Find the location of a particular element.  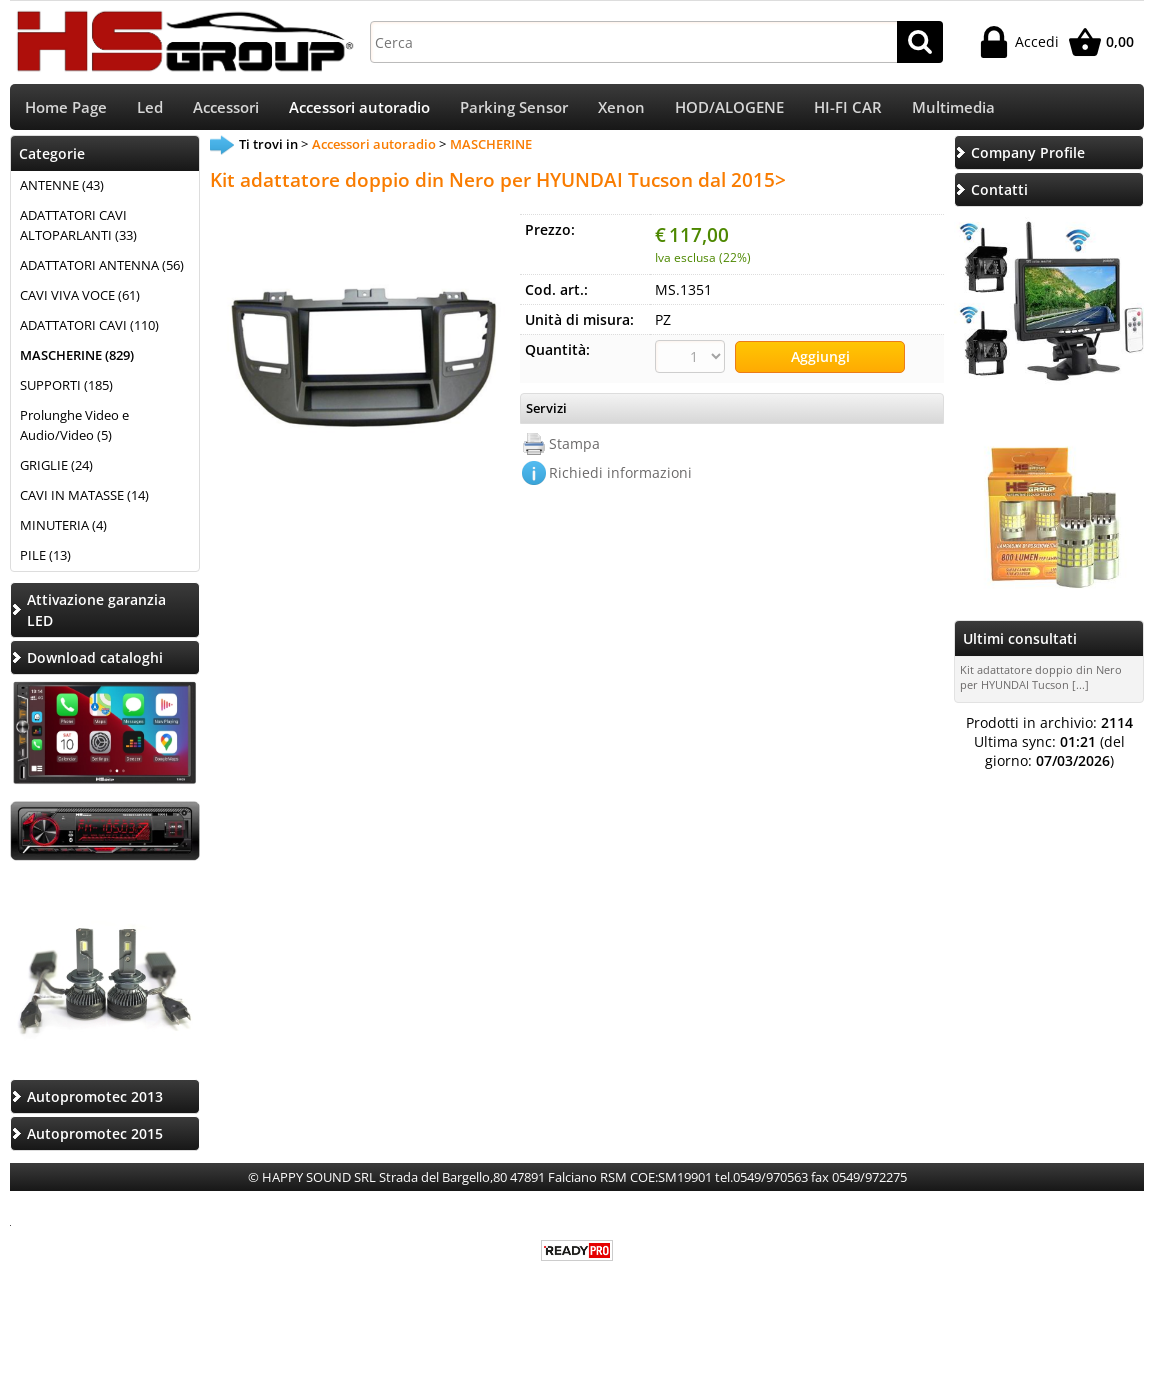

Led is located at coordinates (150, 110).